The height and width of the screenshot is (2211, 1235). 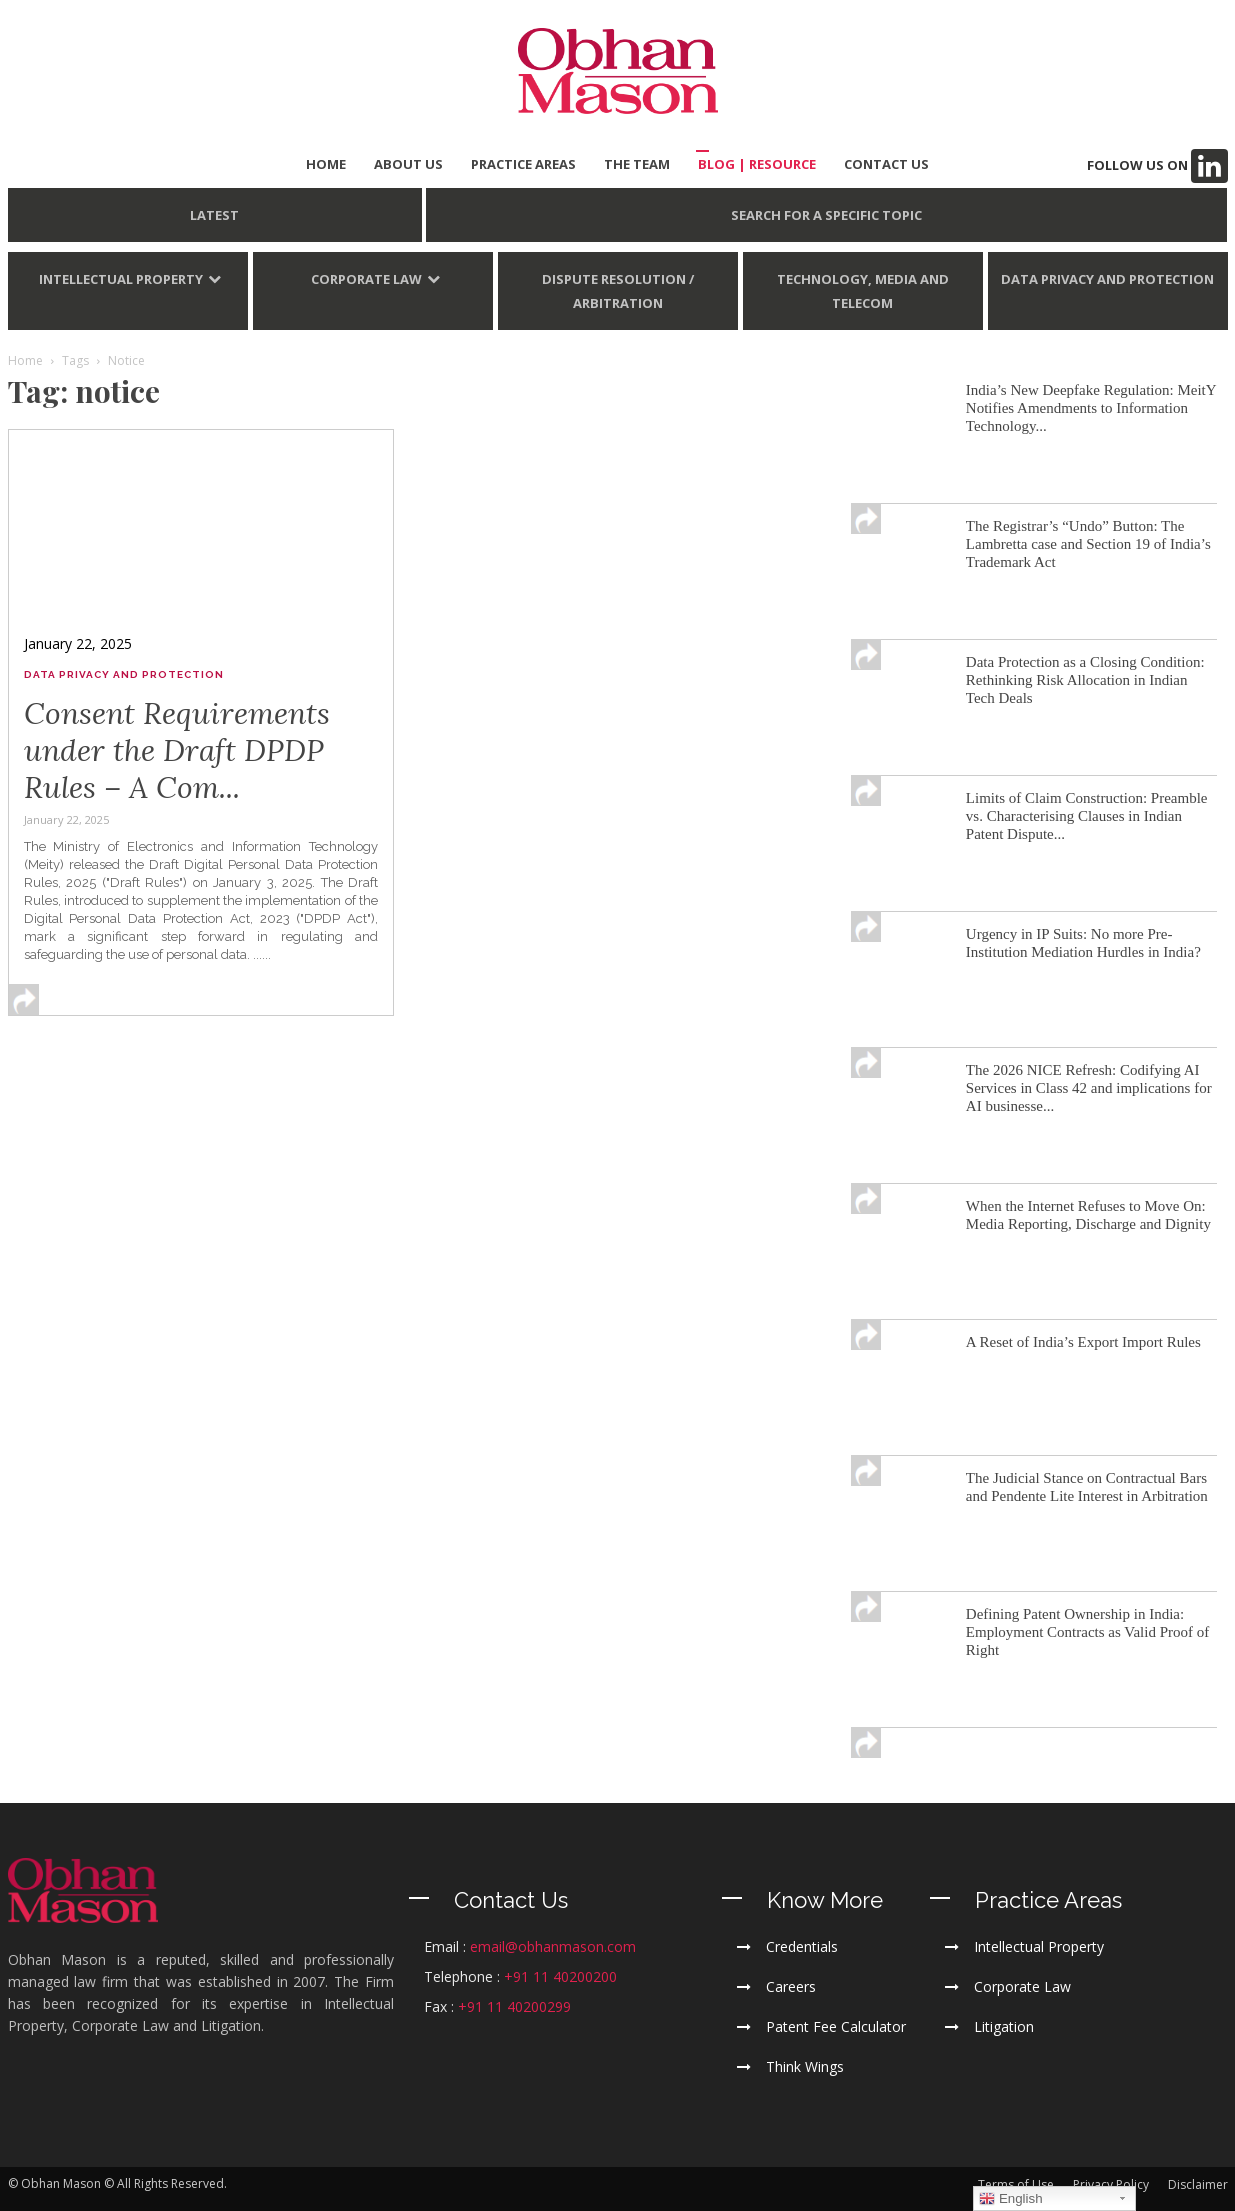 I want to click on HOME, so click(x=326, y=164).